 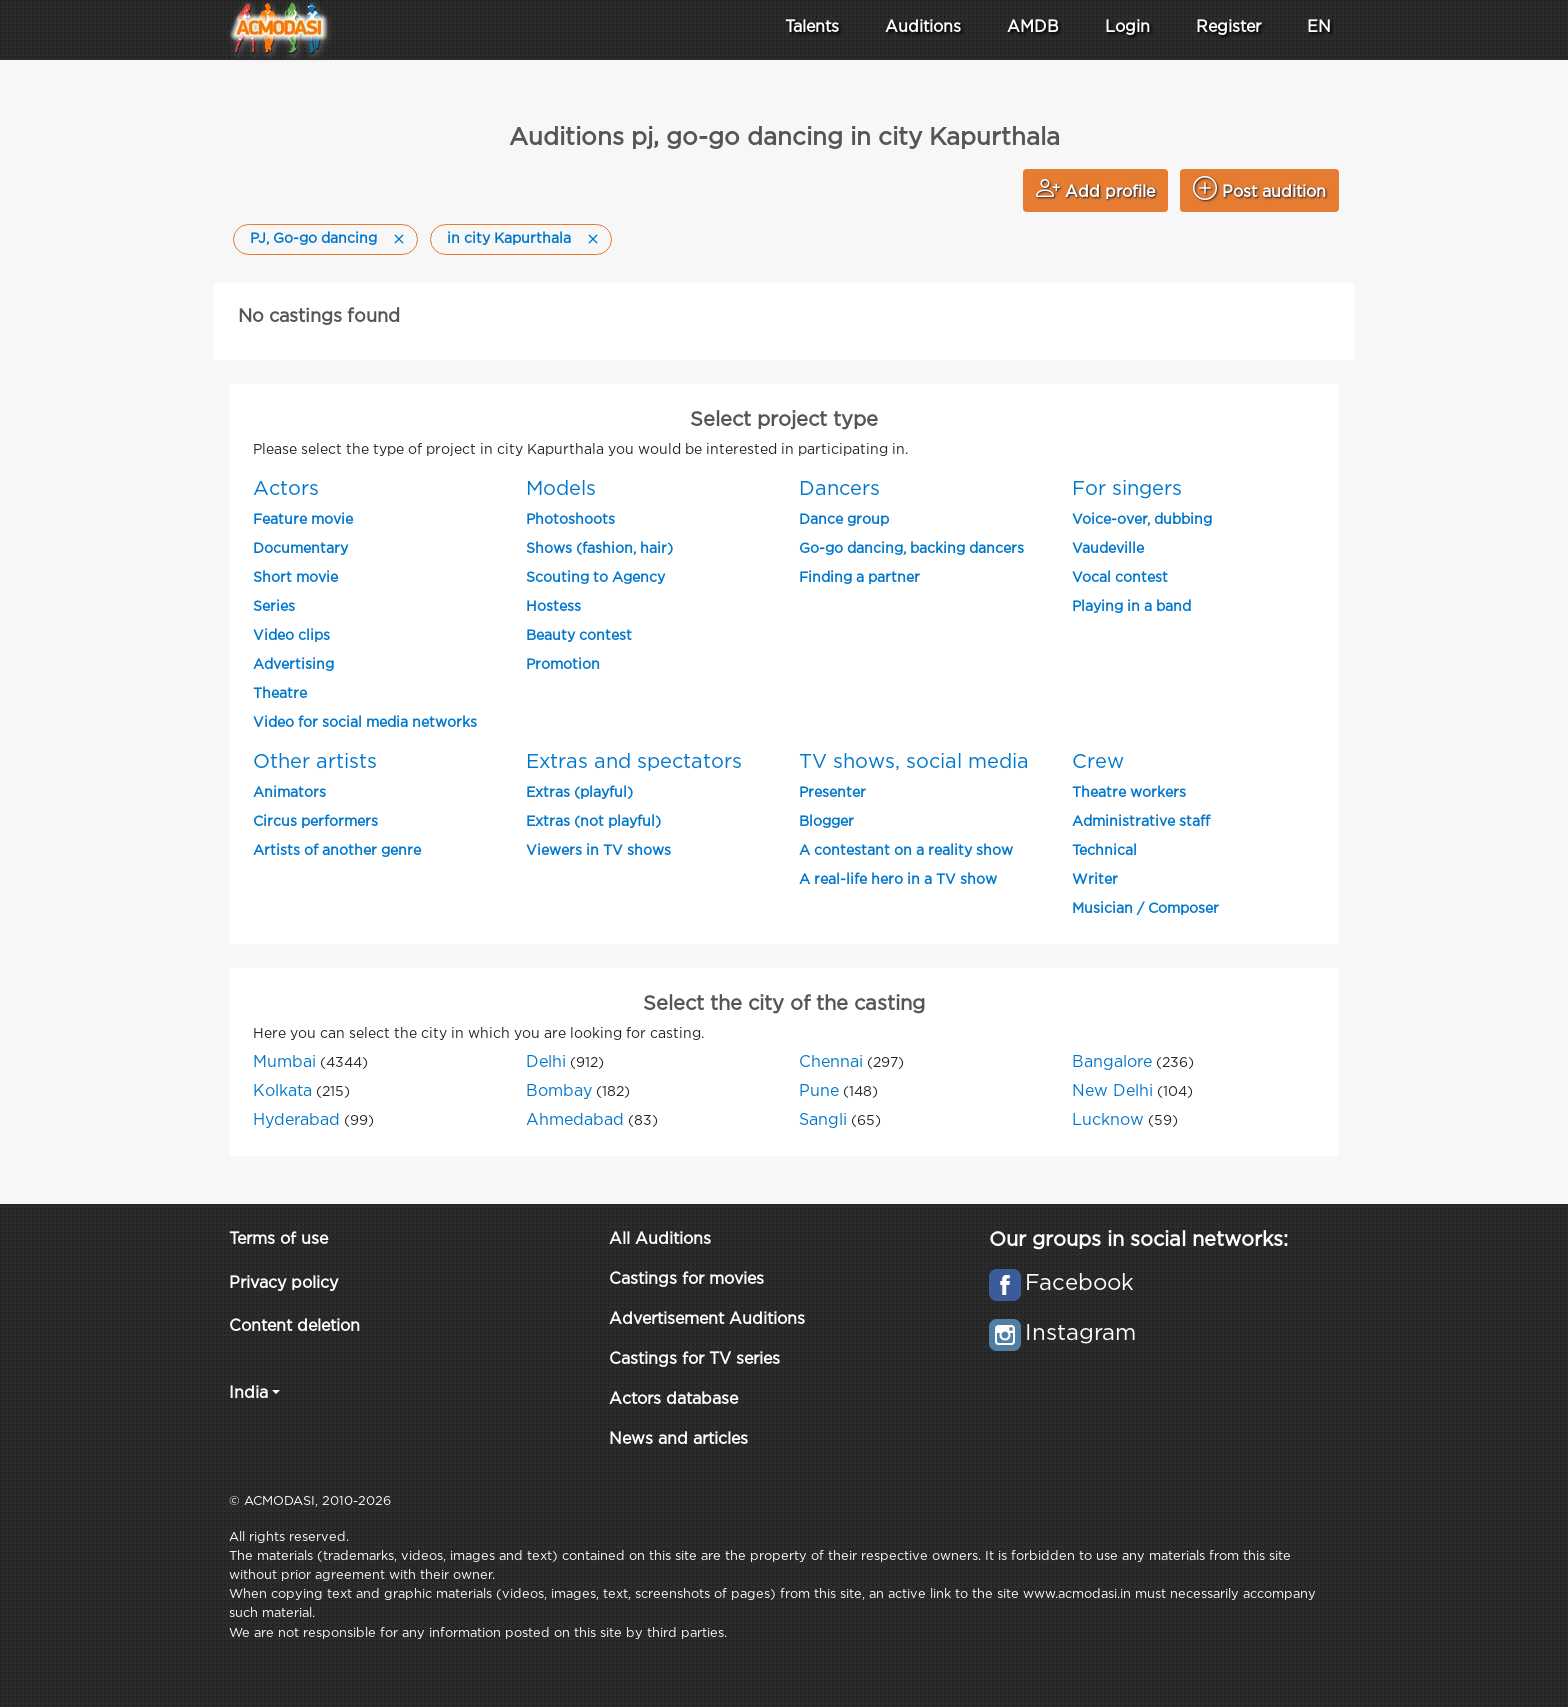 I want to click on For singers, so click(x=1127, y=489).